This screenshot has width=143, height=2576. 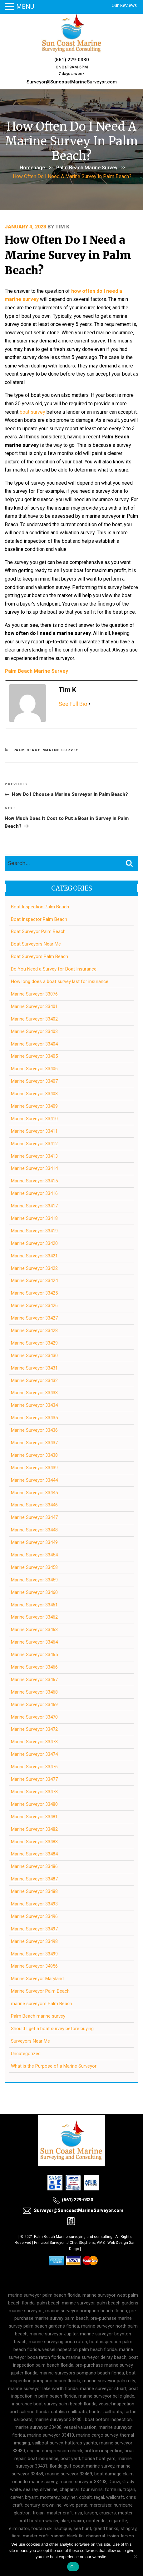 What do you see at coordinates (34, 1006) in the screenshot?
I see `Marine Surveyor 33401` at bounding box center [34, 1006].